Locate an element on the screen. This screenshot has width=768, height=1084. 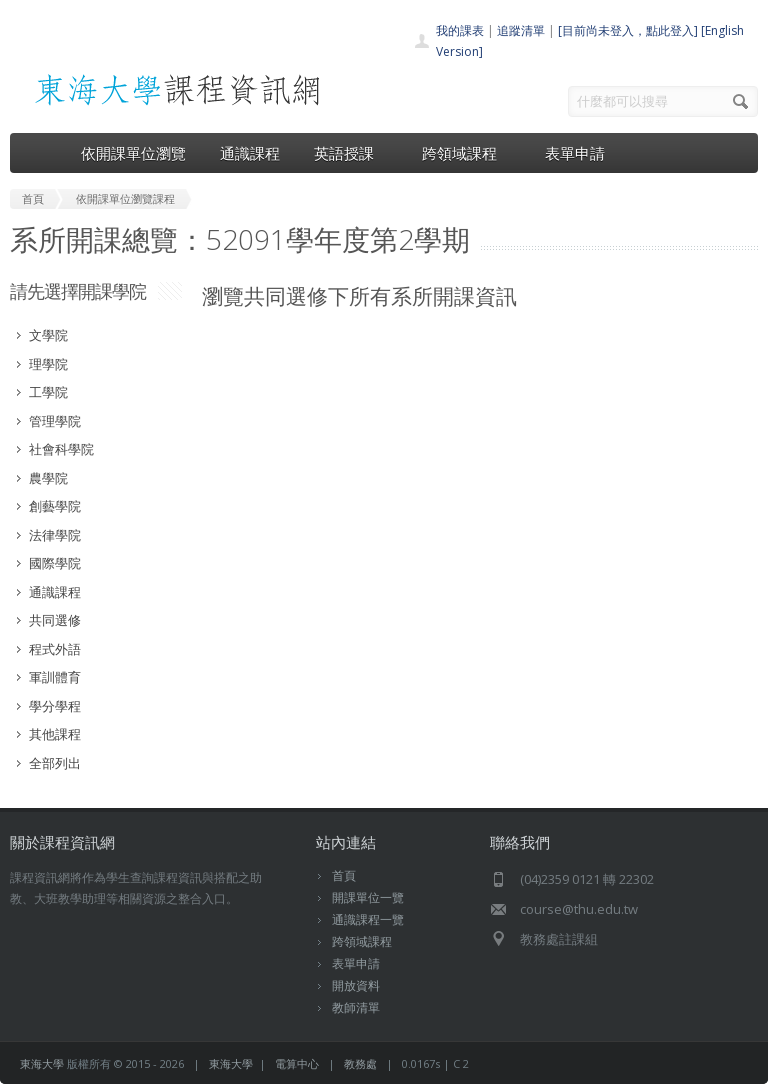
開課單位一覽 is located at coordinates (368, 897).